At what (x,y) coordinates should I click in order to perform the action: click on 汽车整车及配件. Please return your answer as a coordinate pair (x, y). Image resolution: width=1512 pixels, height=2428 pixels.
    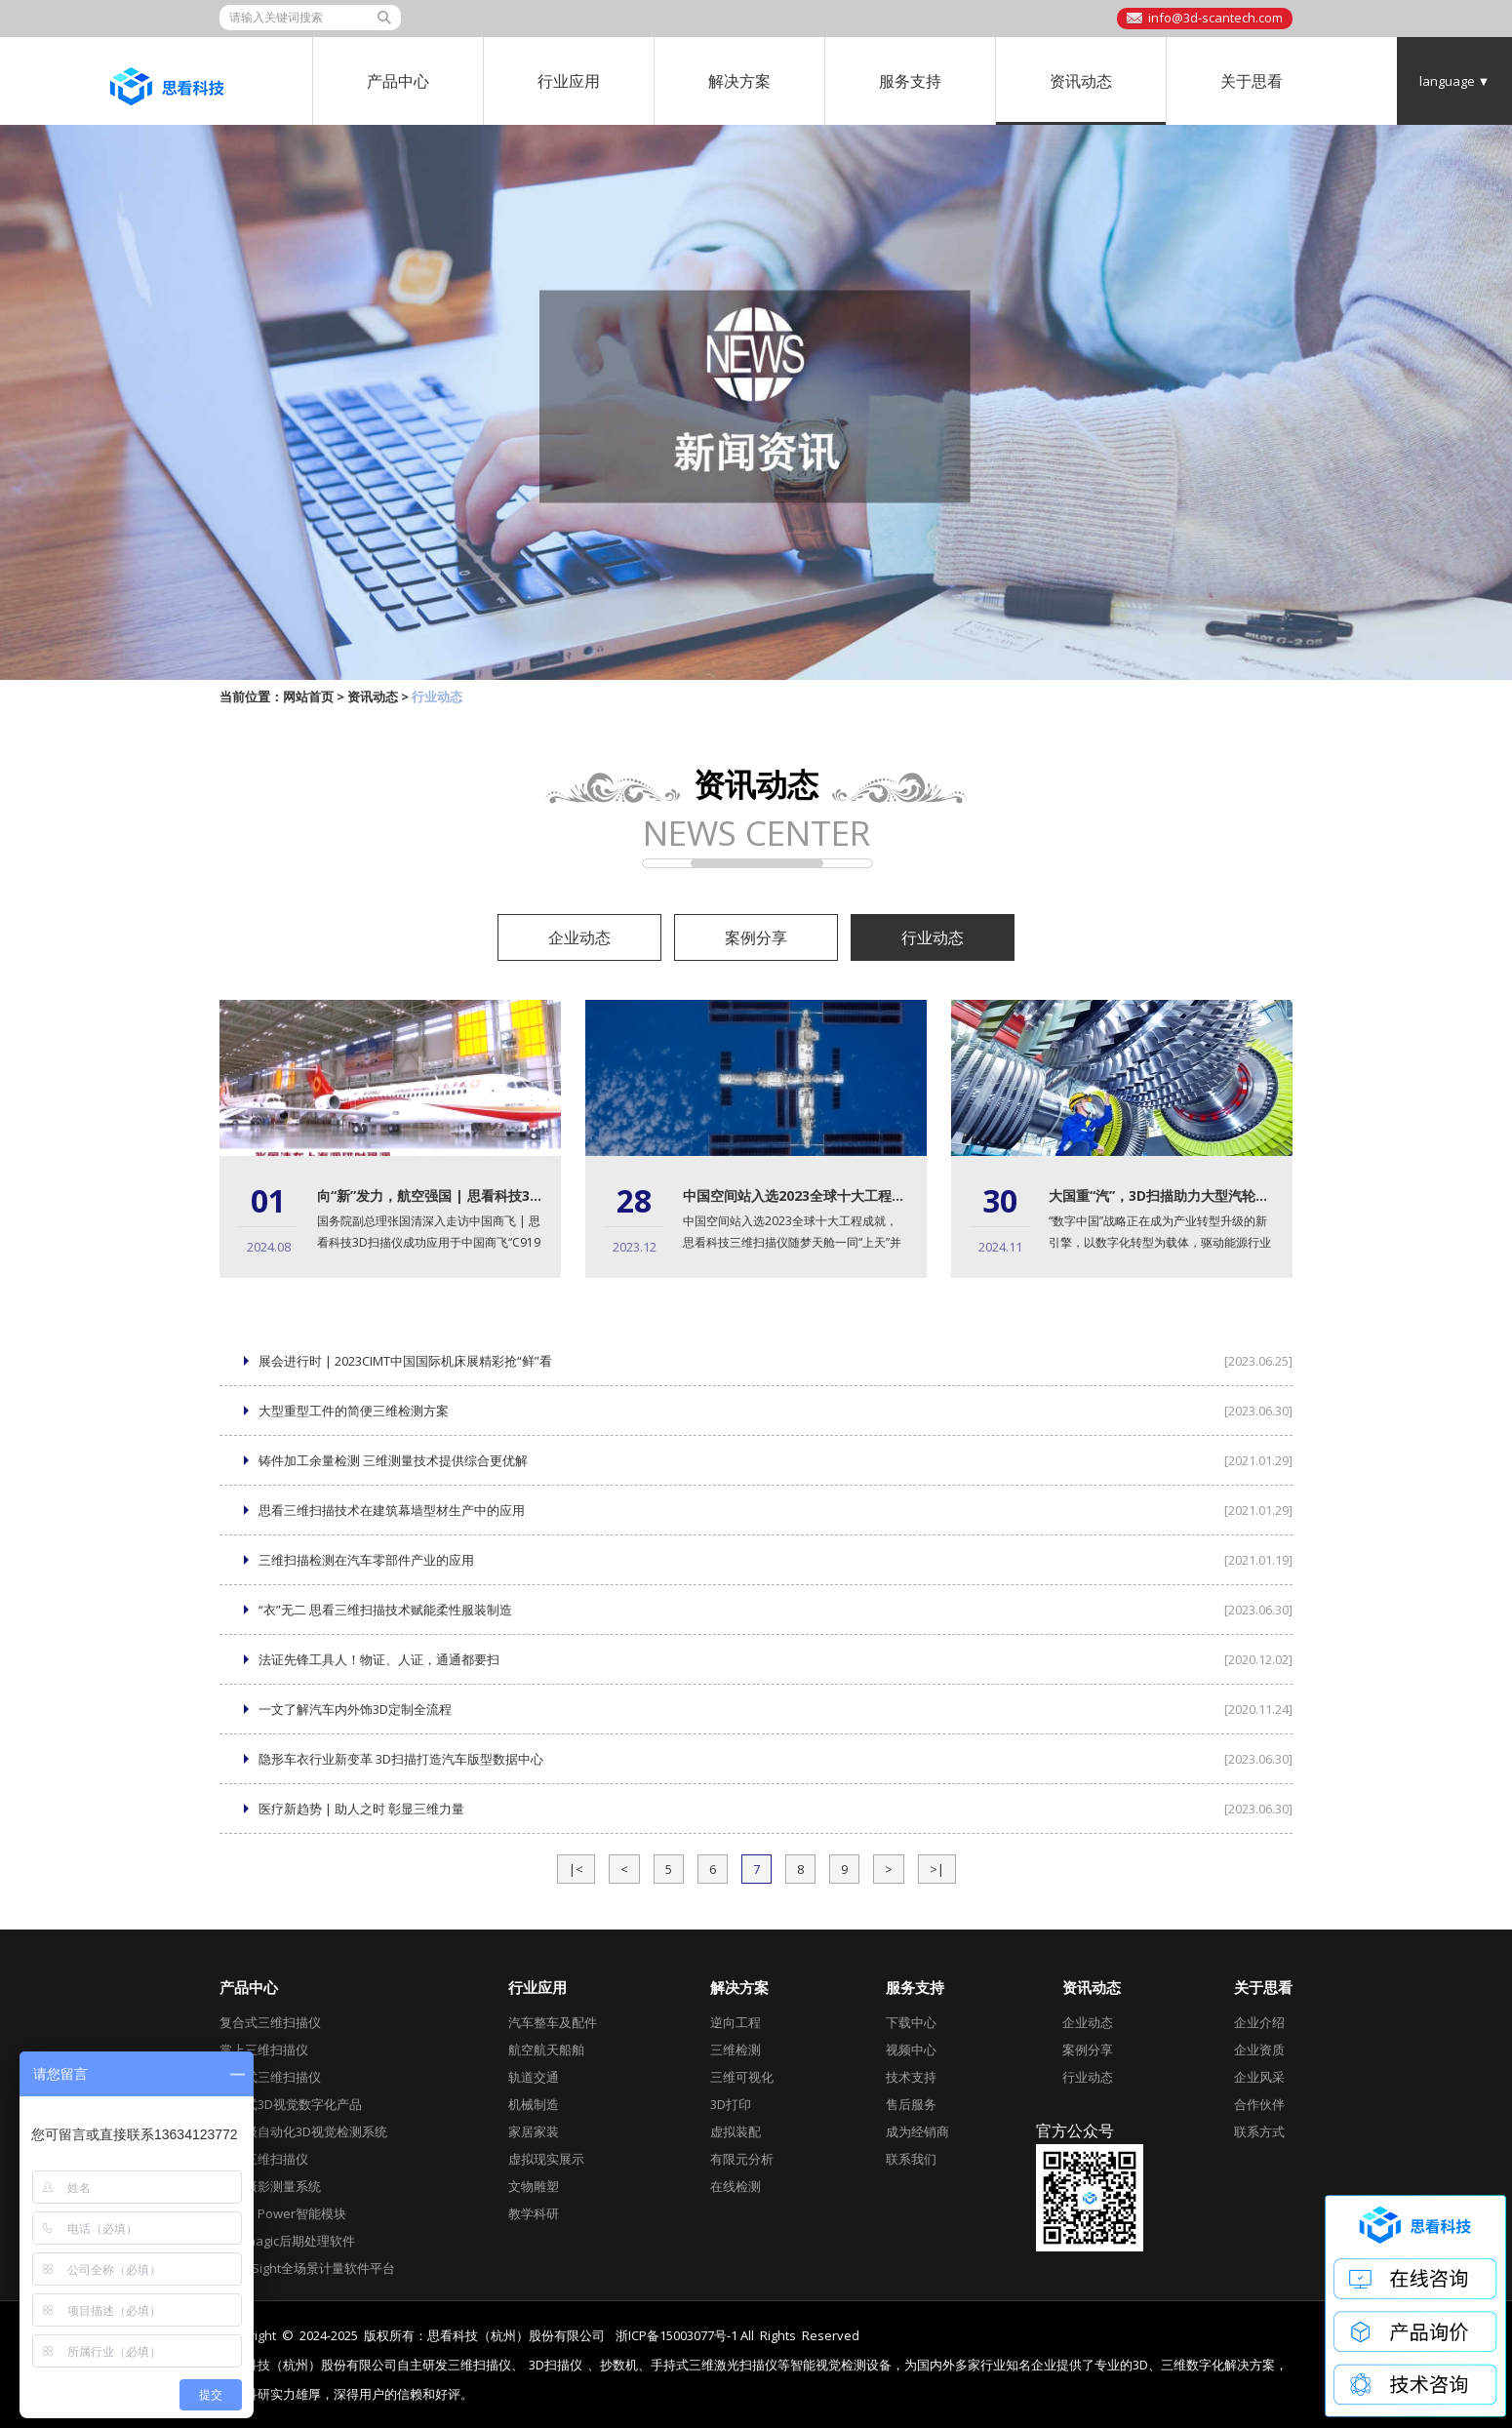
    Looking at the image, I should click on (552, 2022).